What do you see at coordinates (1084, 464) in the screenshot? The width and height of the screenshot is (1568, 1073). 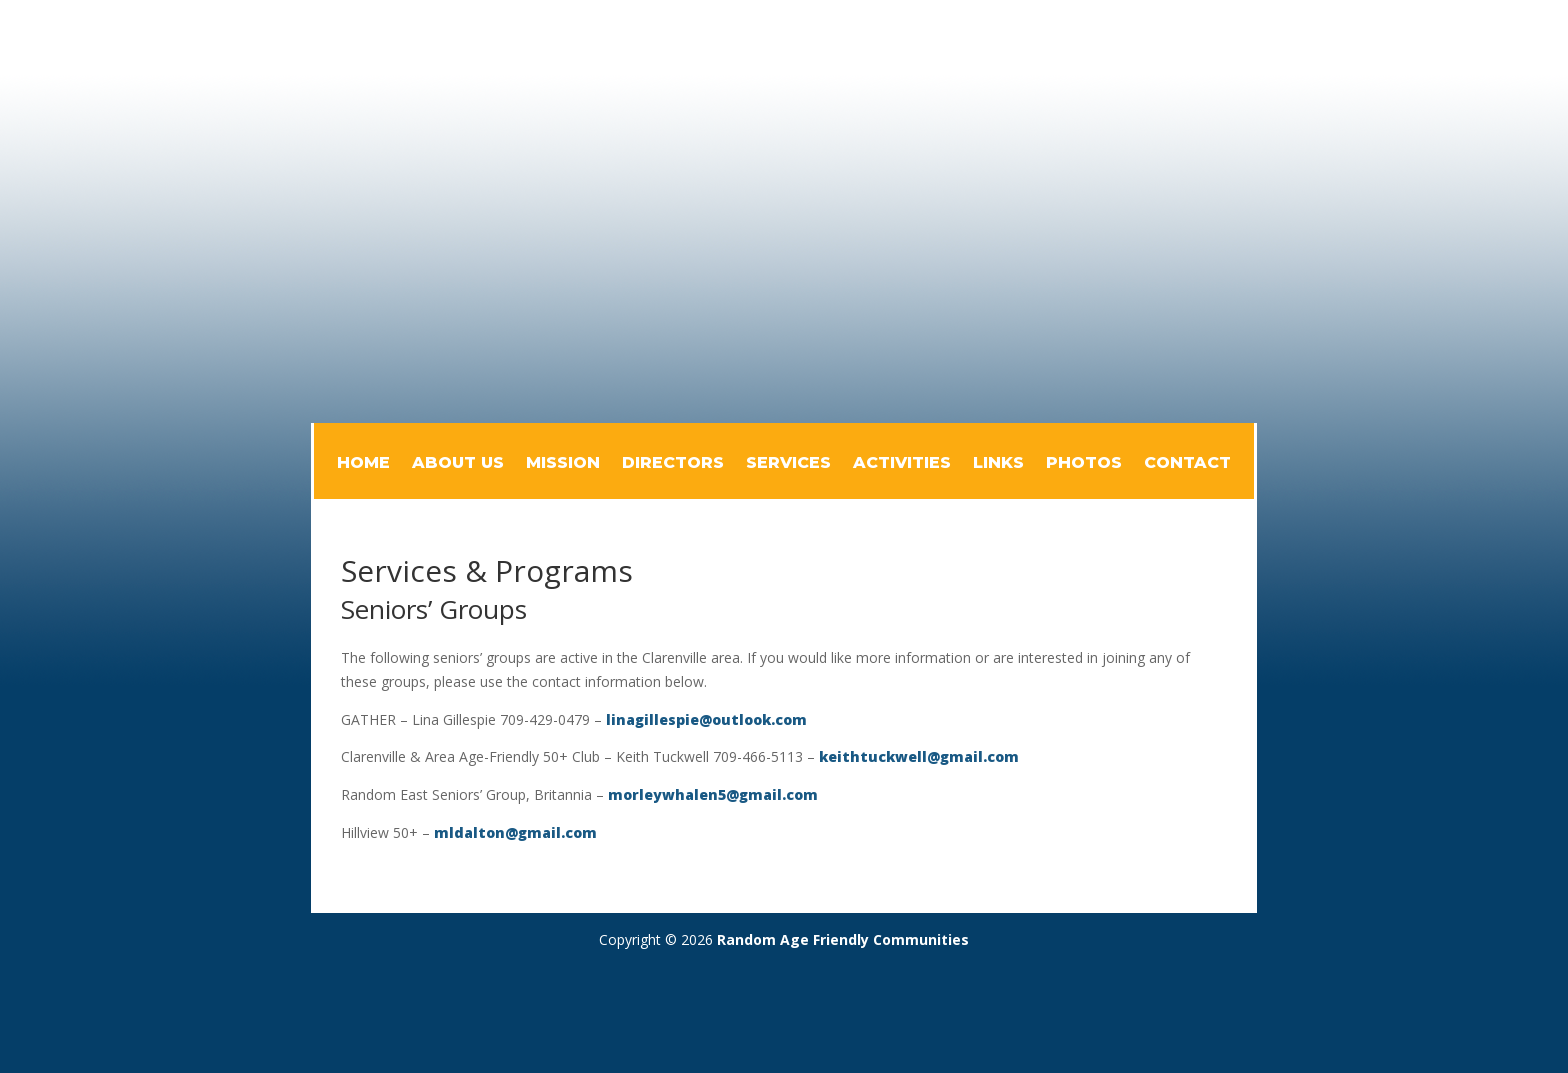 I see `Photos` at bounding box center [1084, 464].